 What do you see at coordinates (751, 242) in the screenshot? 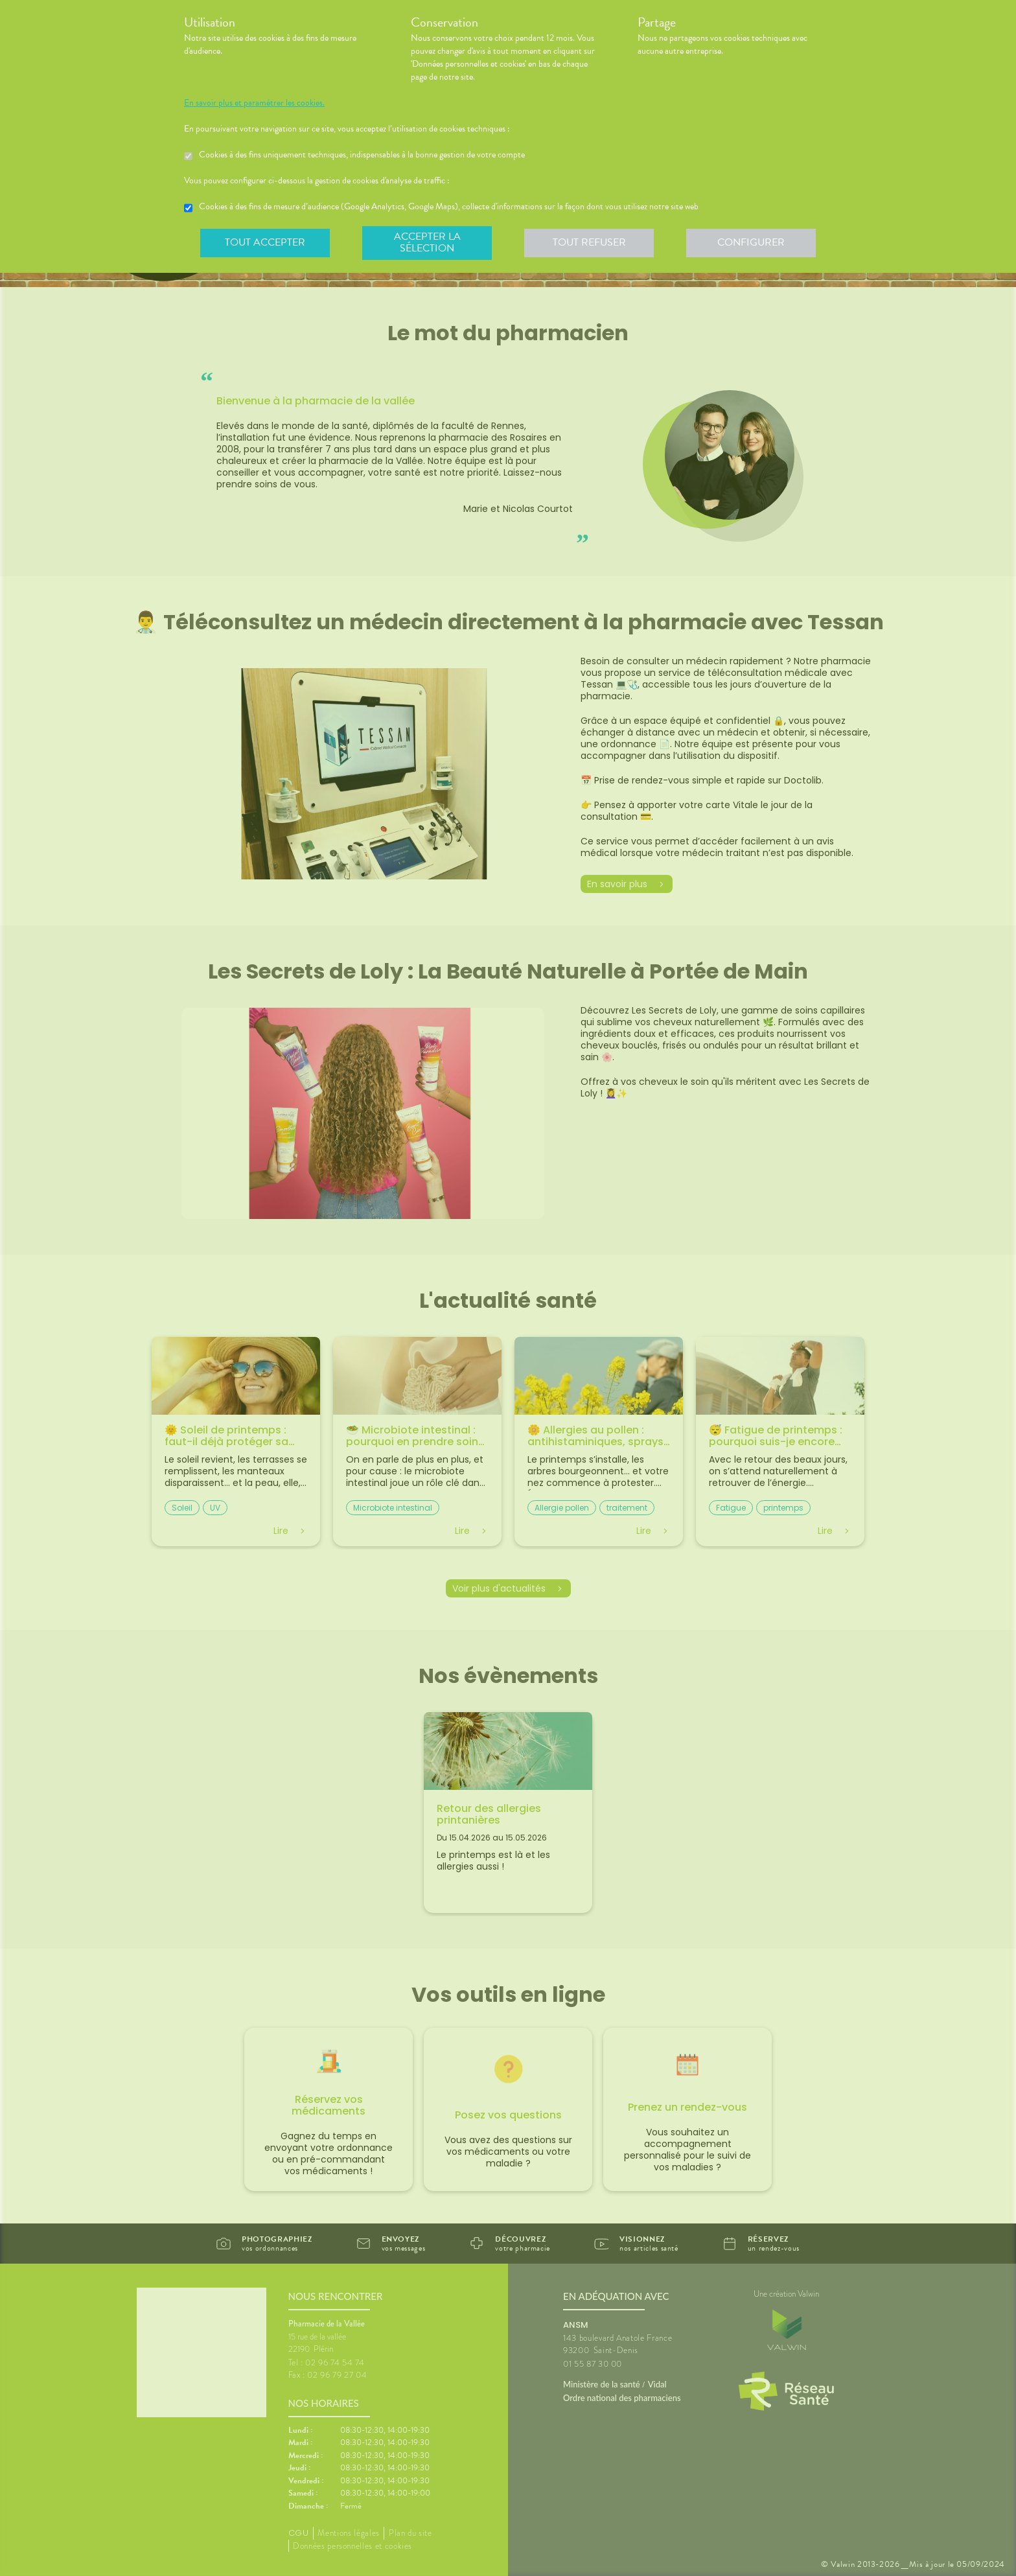
I see `Configurer` at bounding box center [751, 242].